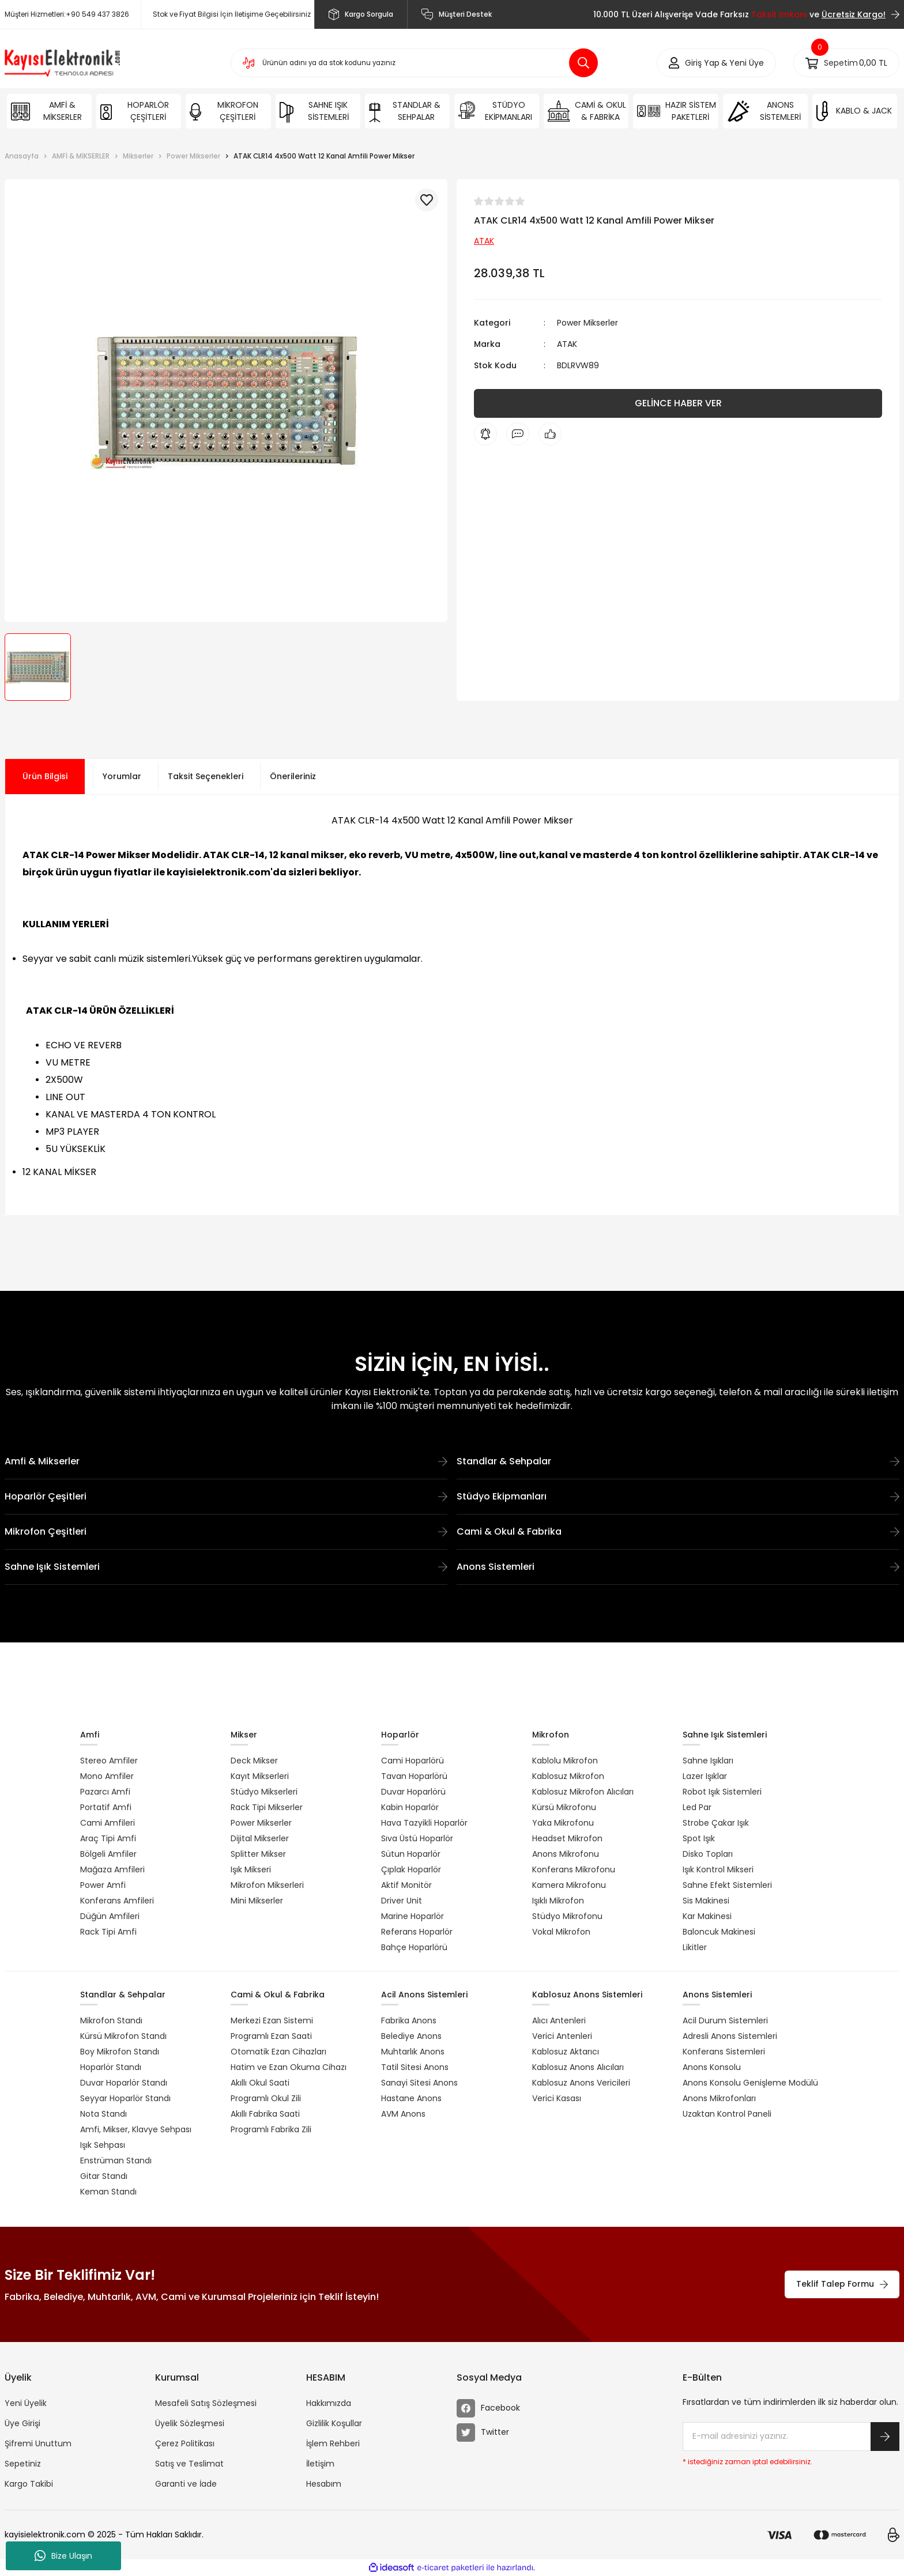 The height and width of the screenshot is (2576, 904). Describe the element at coordinates (702, 63) in the screenshot. I see `[Member Login]` at that location.